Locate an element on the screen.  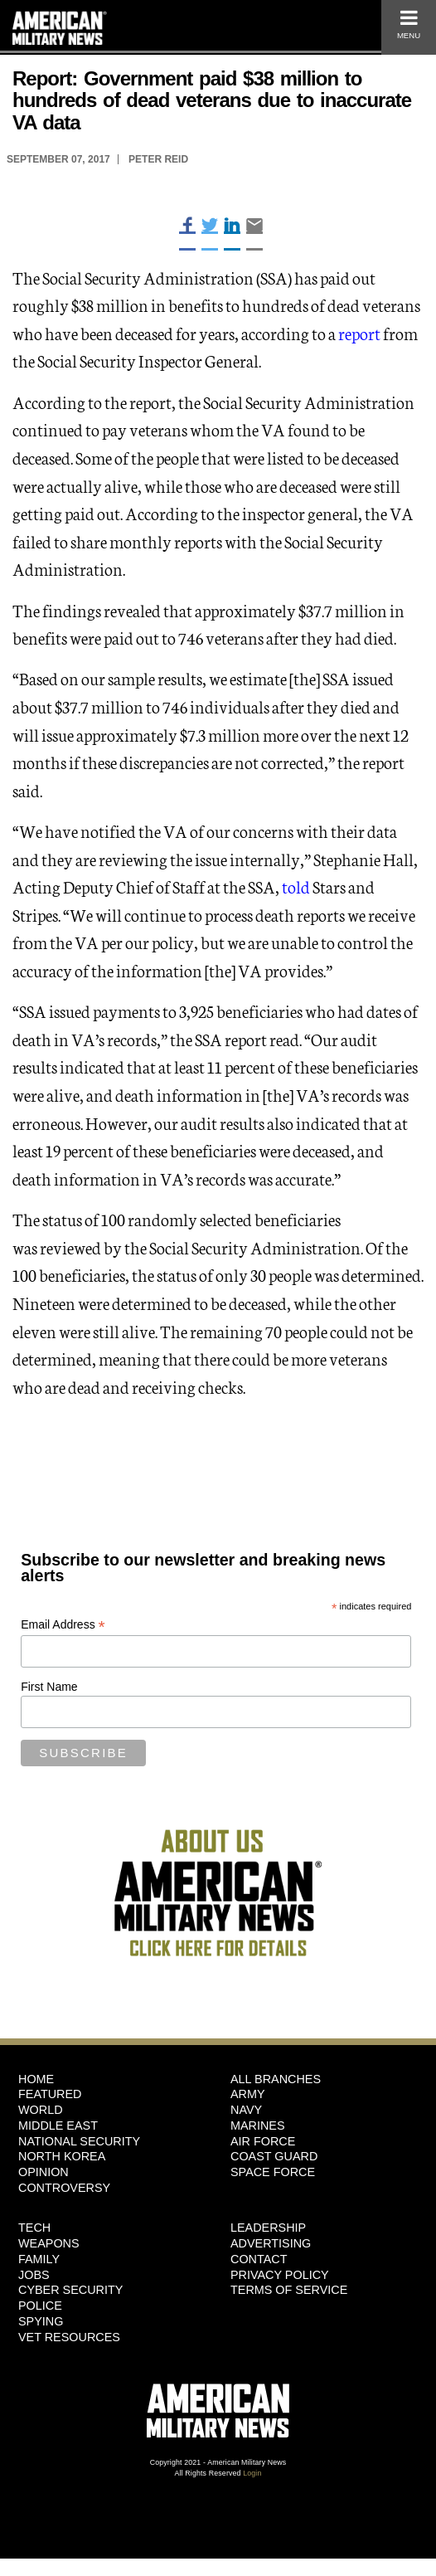
Spying is located at coordinates (40, 2321).